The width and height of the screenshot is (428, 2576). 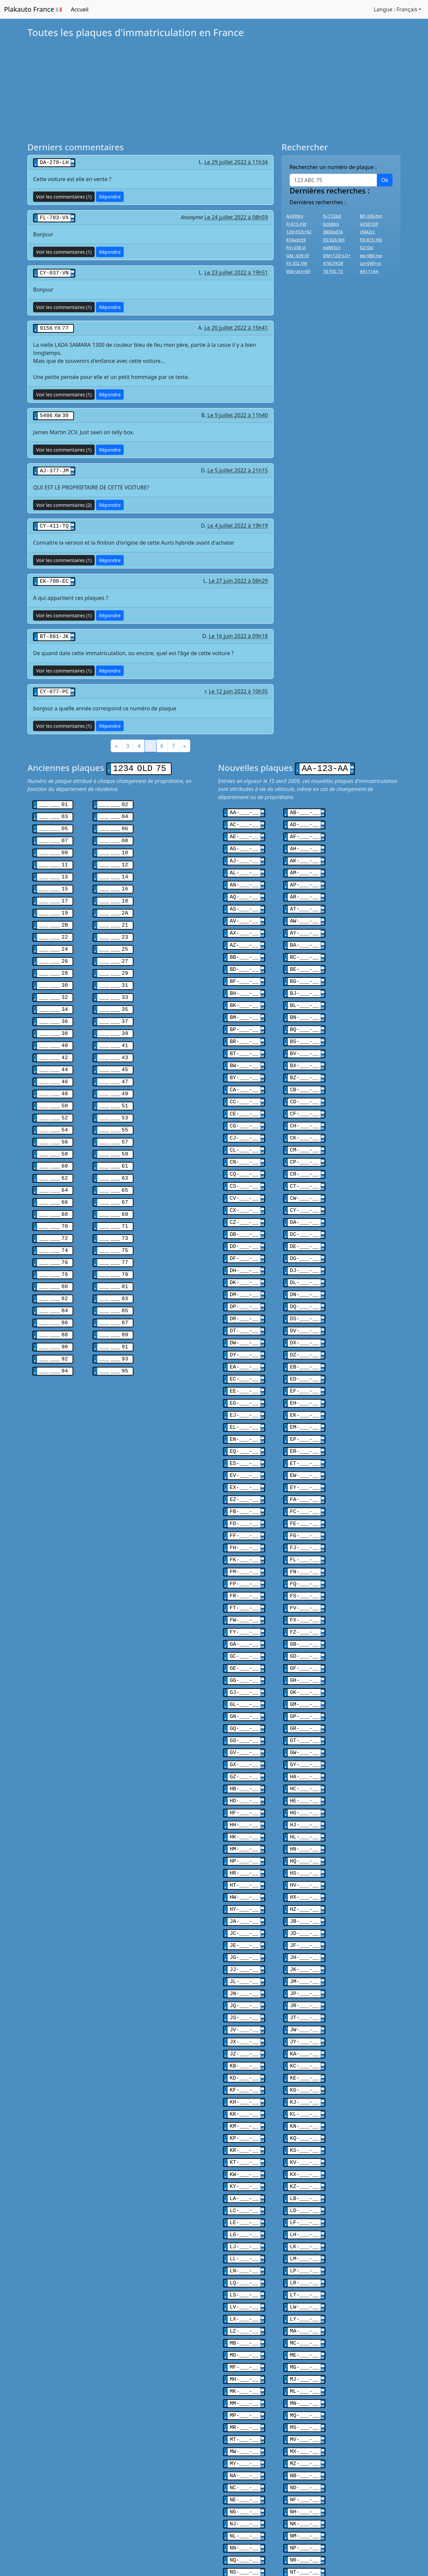 What do you see at coordinates (304, 1681) in the screenshot?
I see `GT-___-__` at bounding box center [304, 1681].